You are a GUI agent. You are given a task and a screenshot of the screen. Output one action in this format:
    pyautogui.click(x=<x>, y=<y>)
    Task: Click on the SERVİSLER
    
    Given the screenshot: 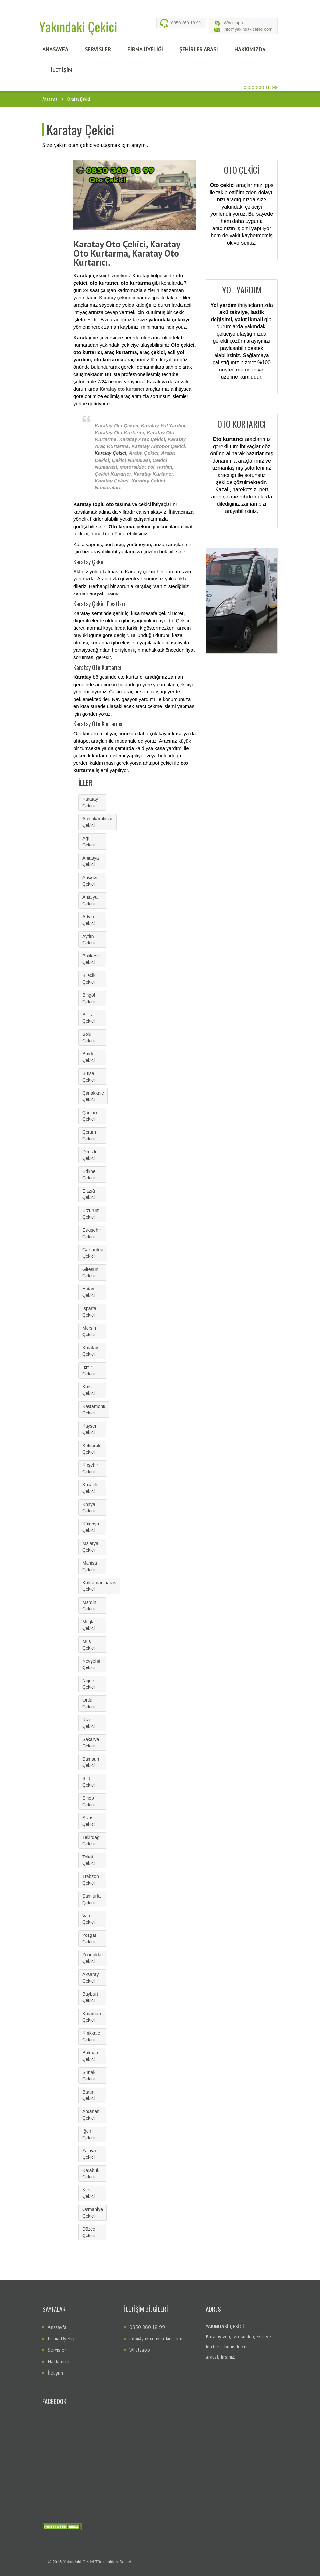 What is the action you would take?
    pyautogui.click(x=98, y=49)
    